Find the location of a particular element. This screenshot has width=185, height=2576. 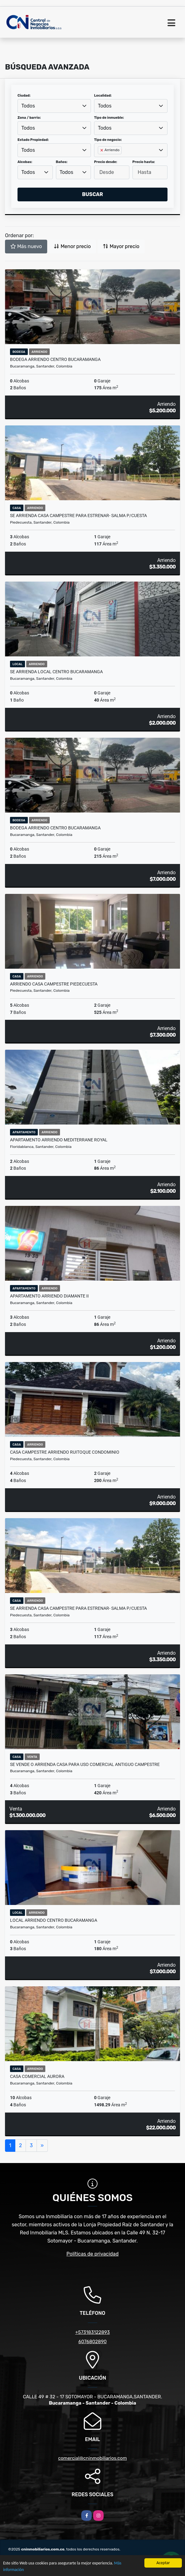

[Next] is located at coordinates (42, 2145).